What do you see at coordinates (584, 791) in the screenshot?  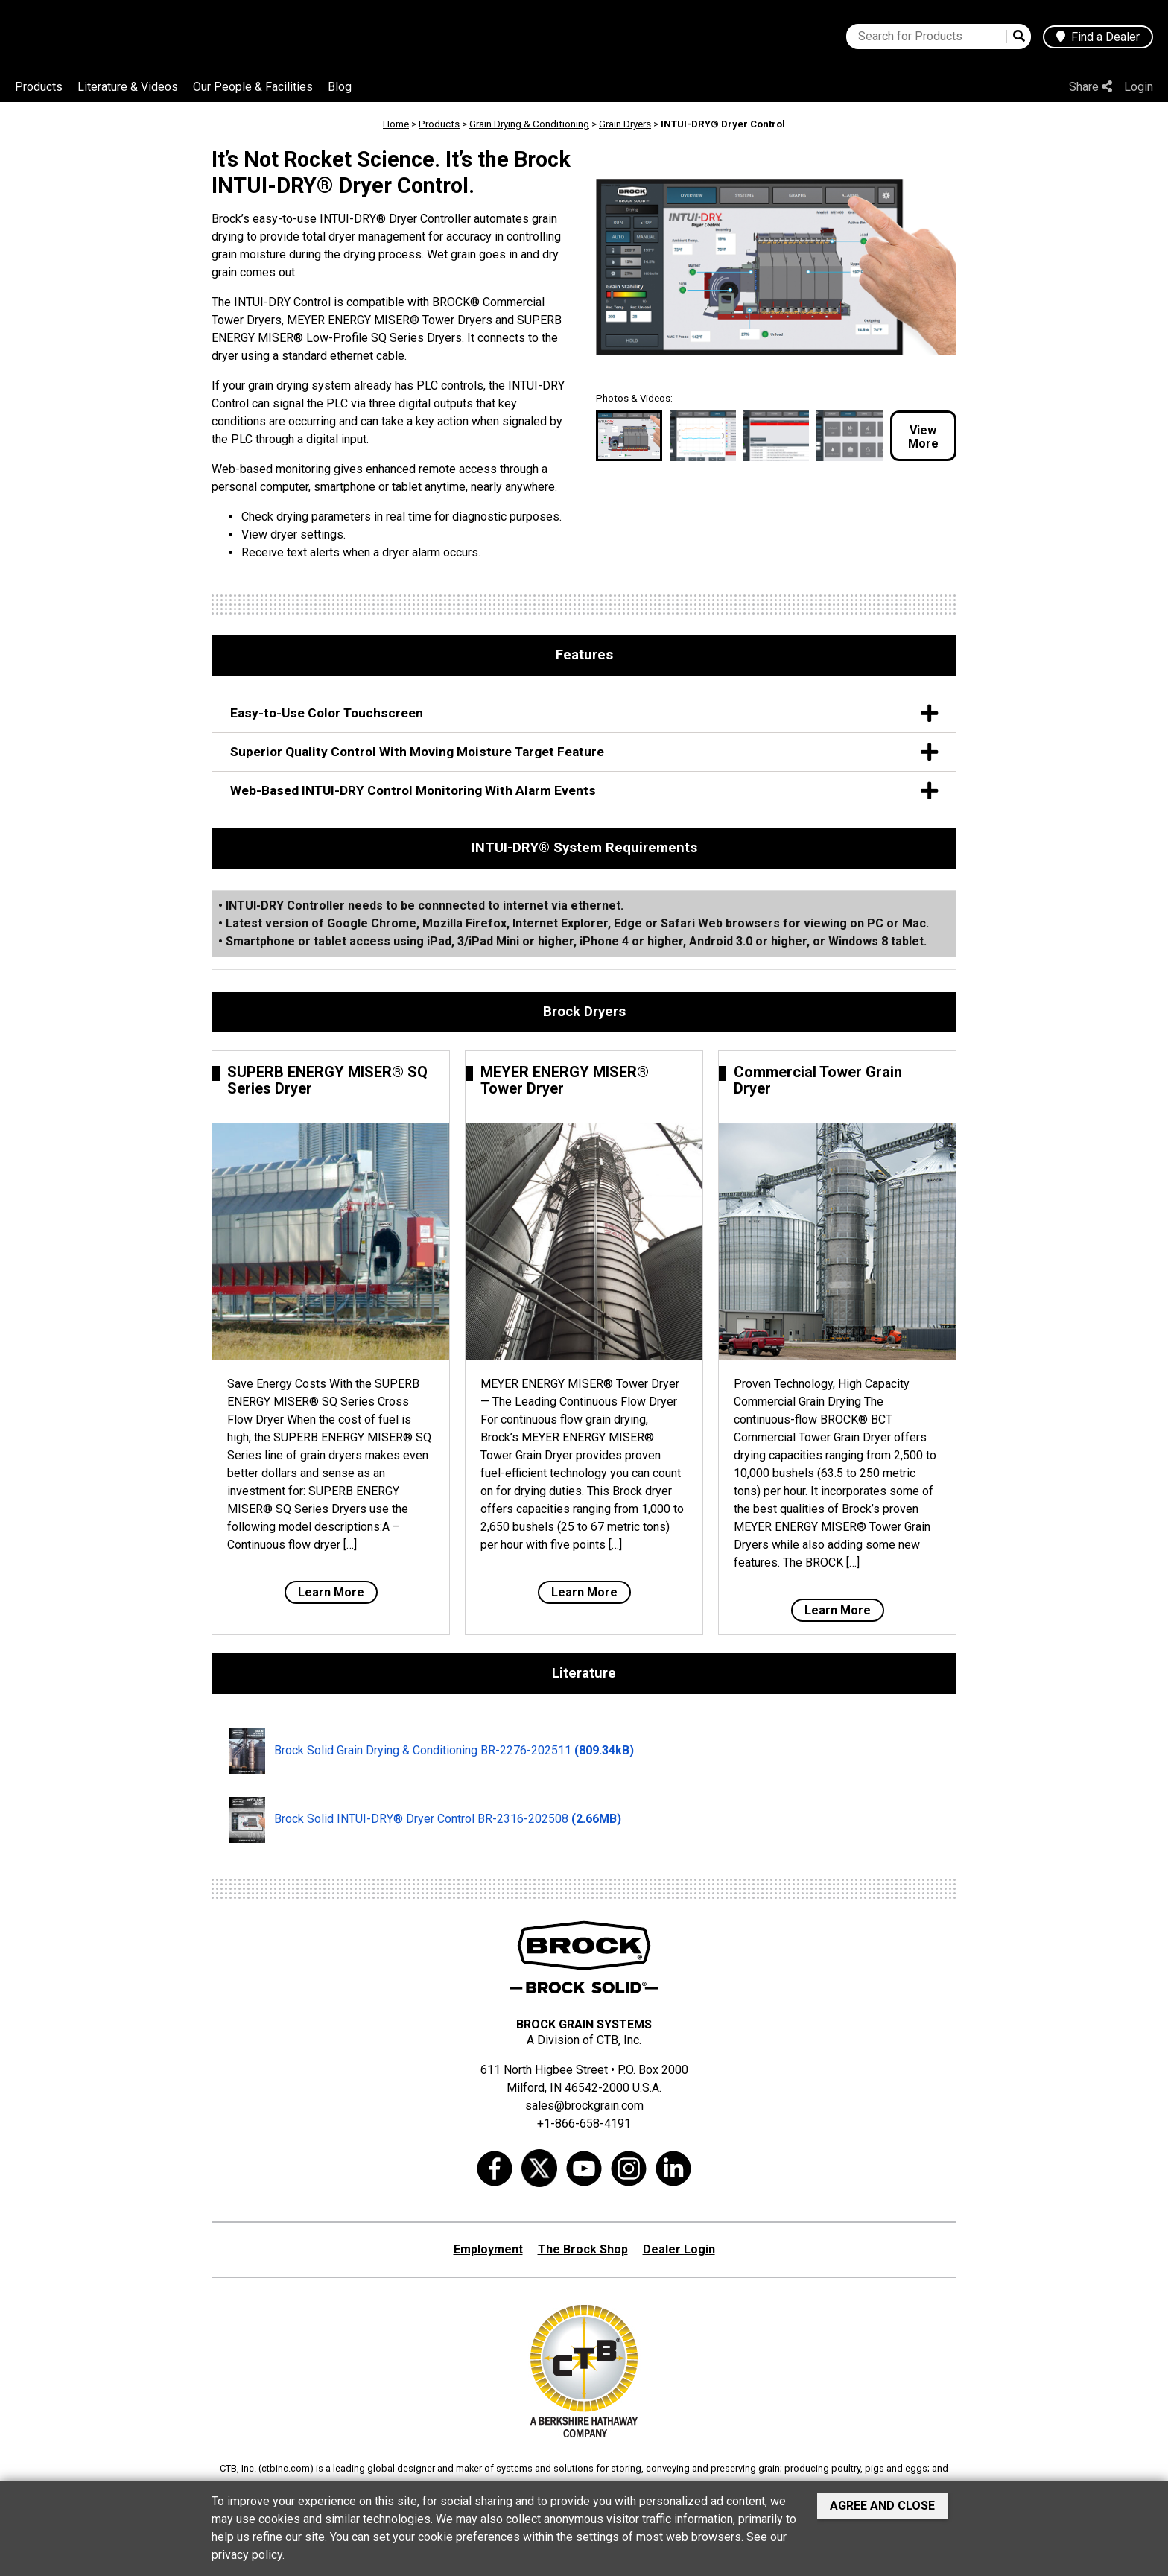 I see `Web-Based INTUI-DRY Control Monitoring With Alarm Events` at bounding box center [584, 791].